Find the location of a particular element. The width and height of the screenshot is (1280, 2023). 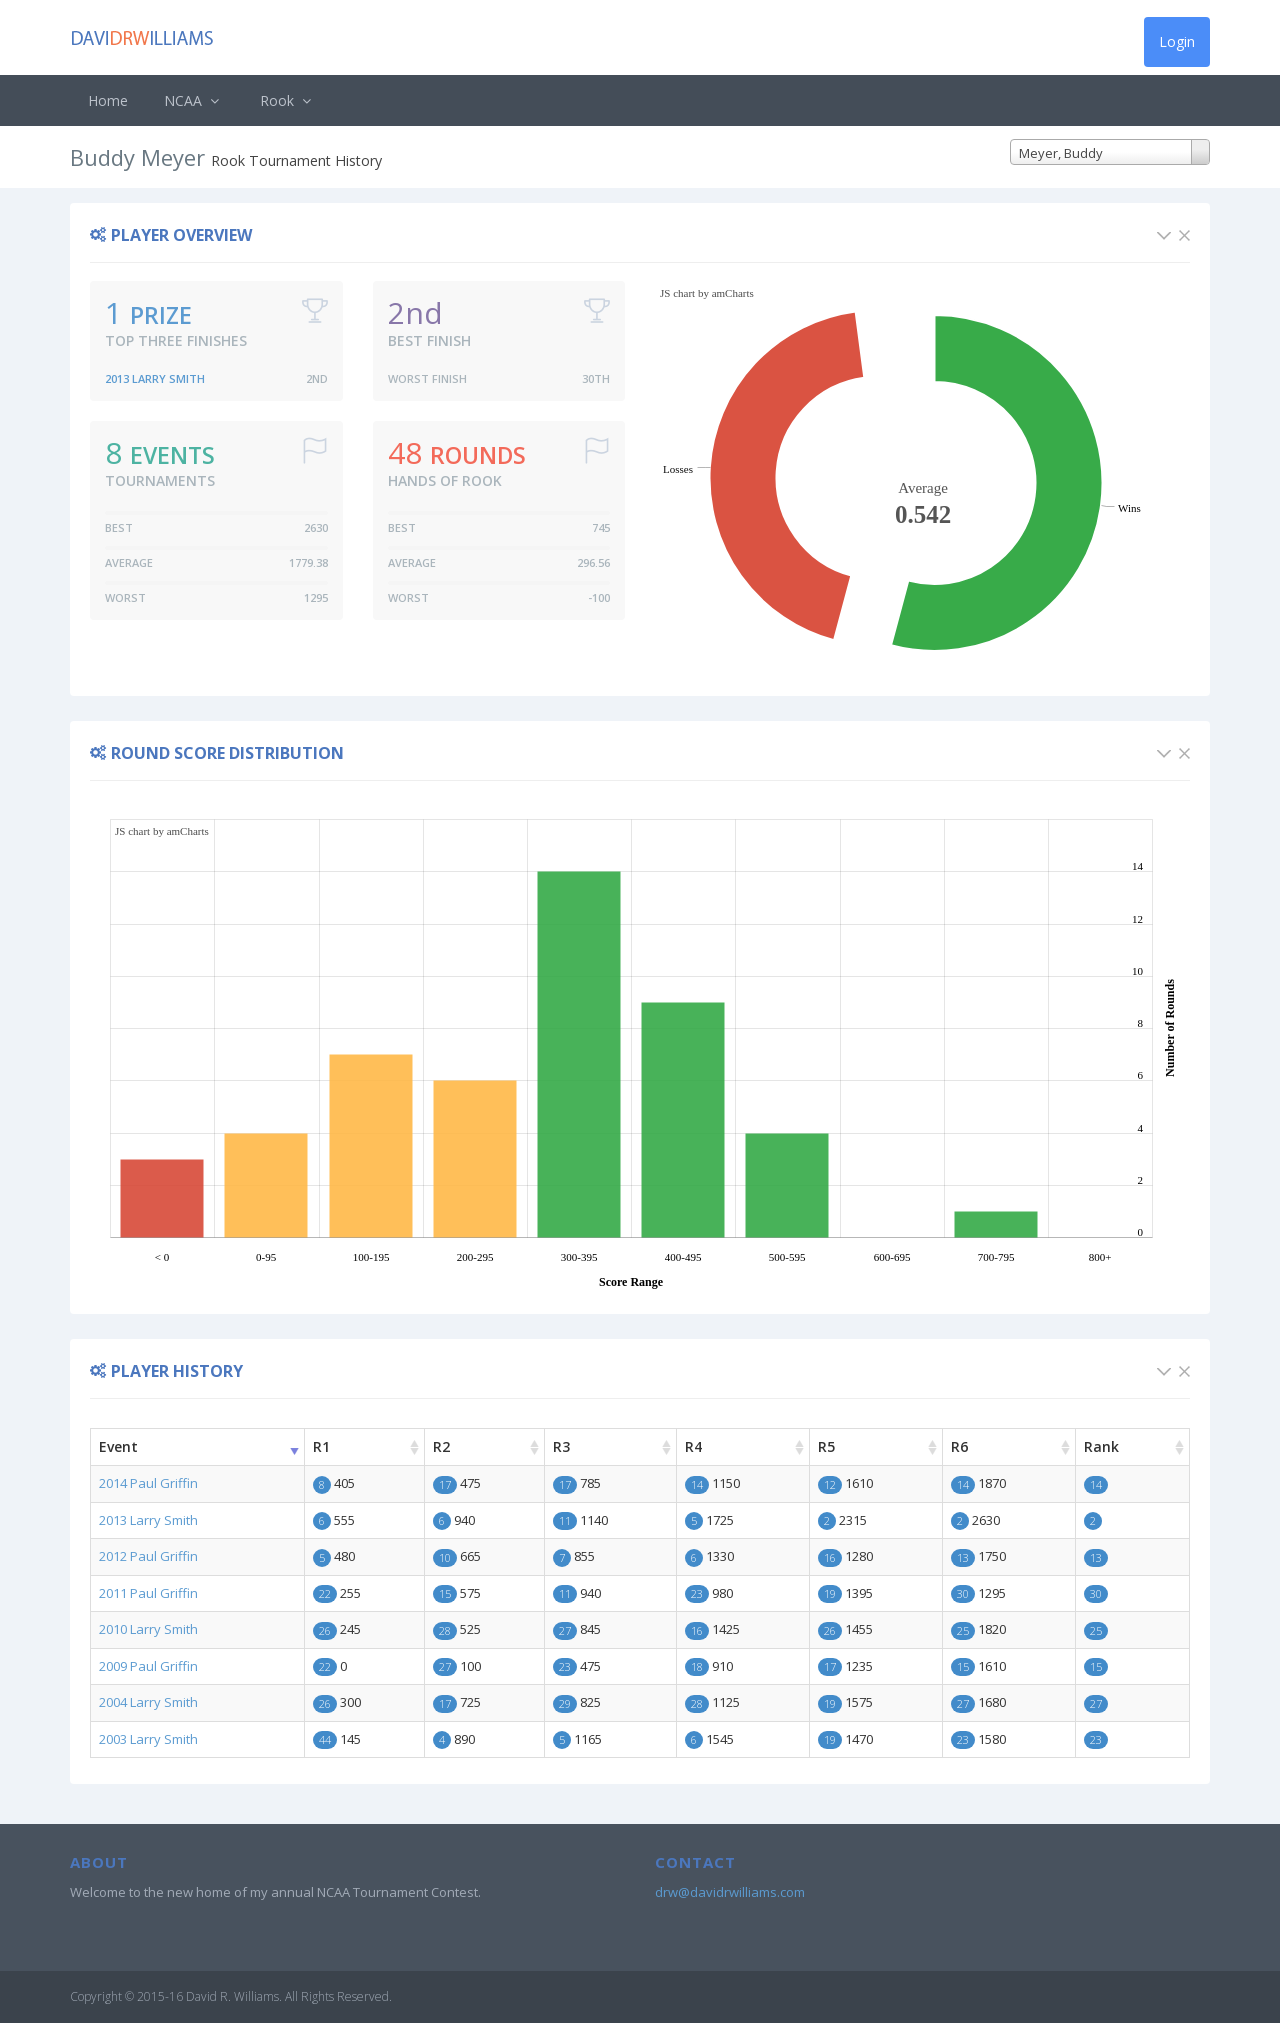

Home is located at coordinates (108, 100).